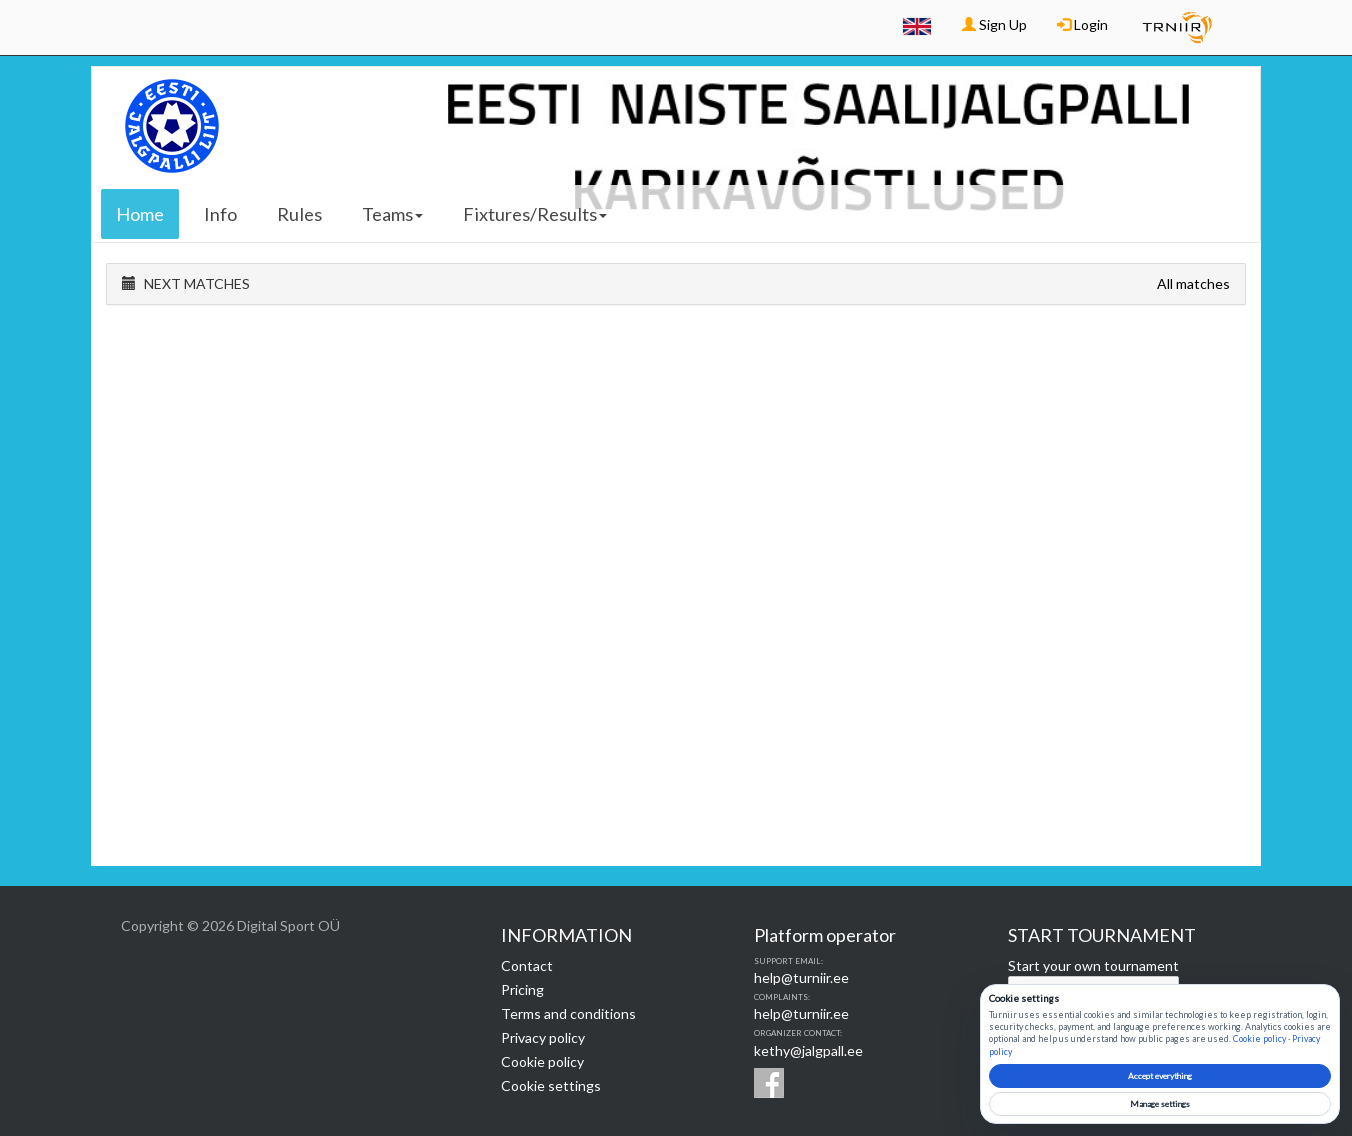 This screenshot has height=1136, width=1352. I want to click on Manage settings, so click(1160, 1104).